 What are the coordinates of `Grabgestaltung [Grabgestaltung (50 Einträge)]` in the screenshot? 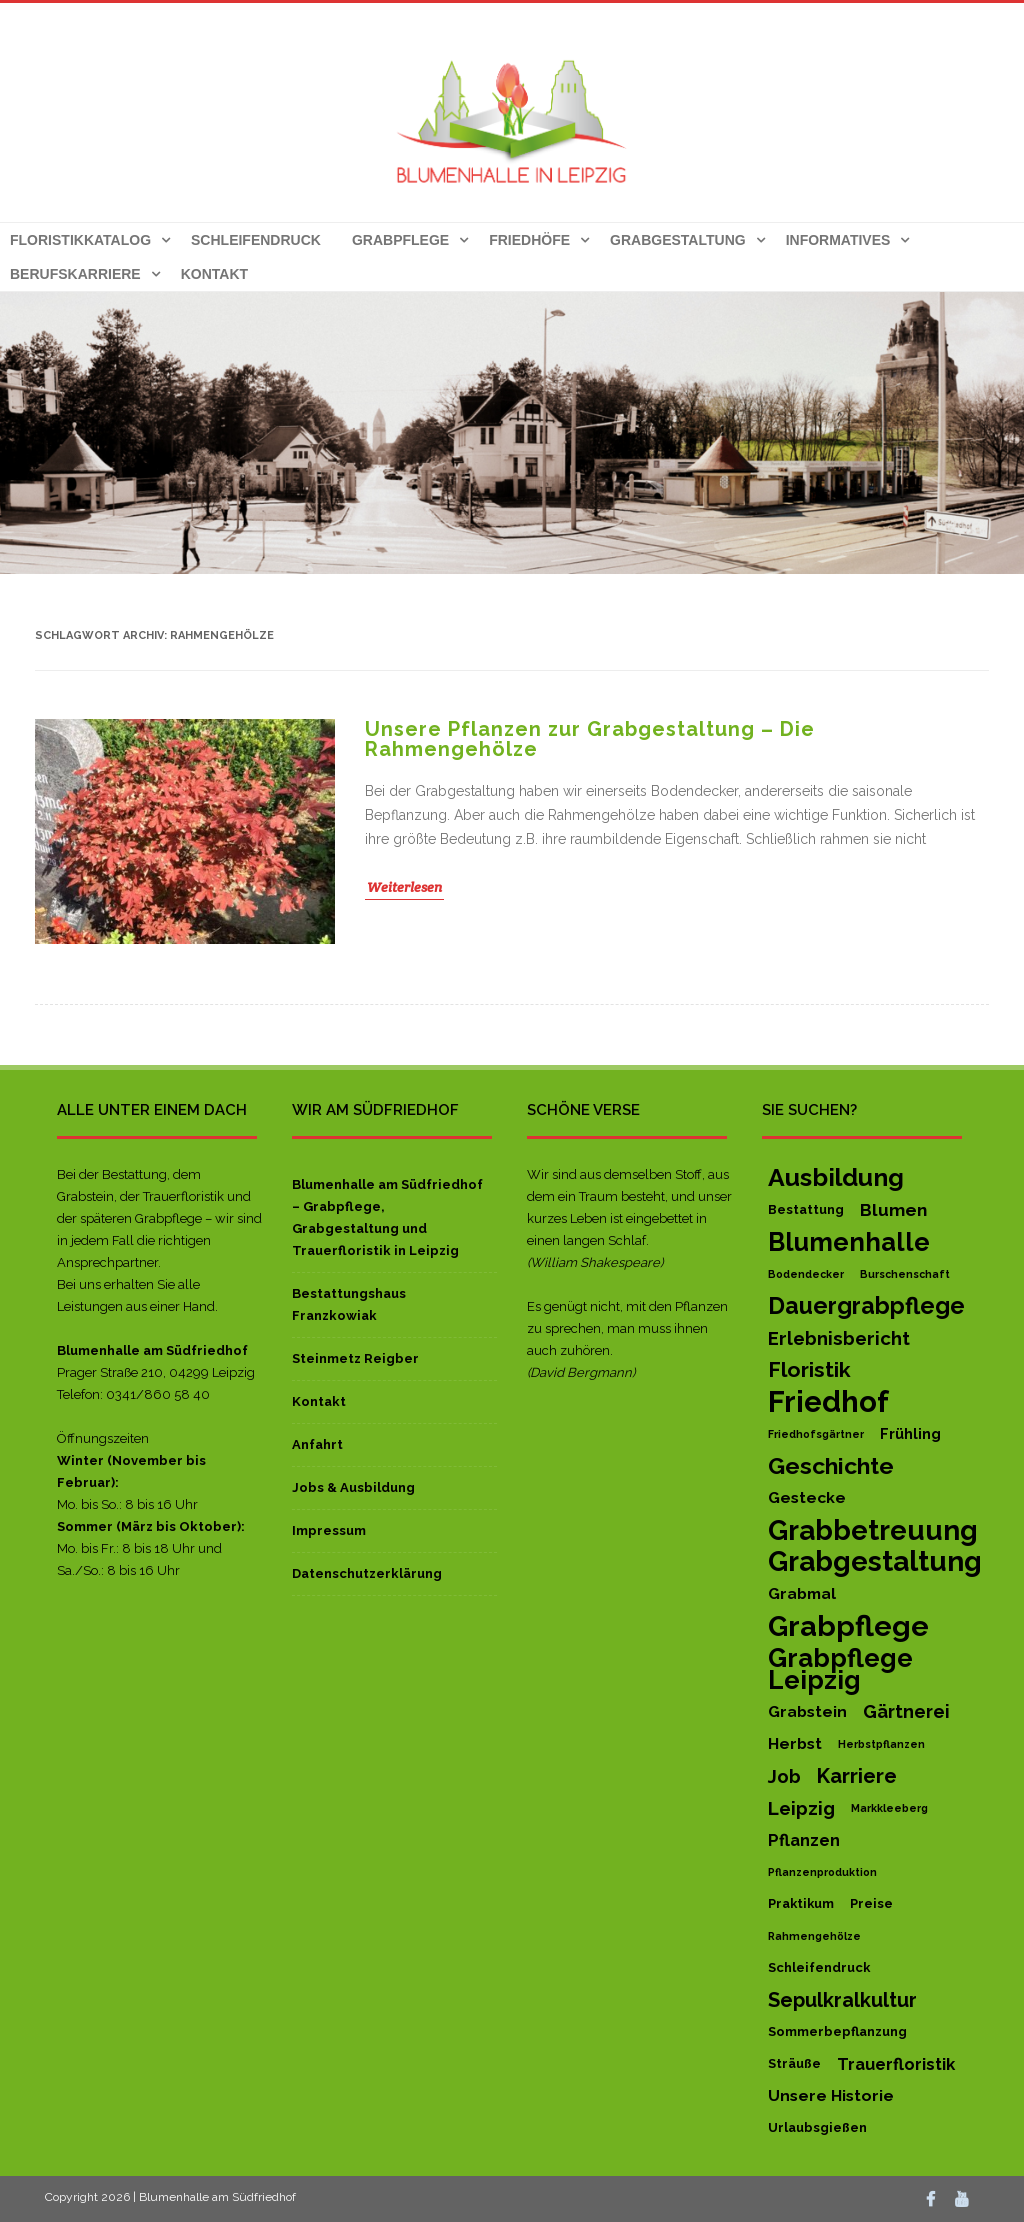 It's located at (875, 1562).